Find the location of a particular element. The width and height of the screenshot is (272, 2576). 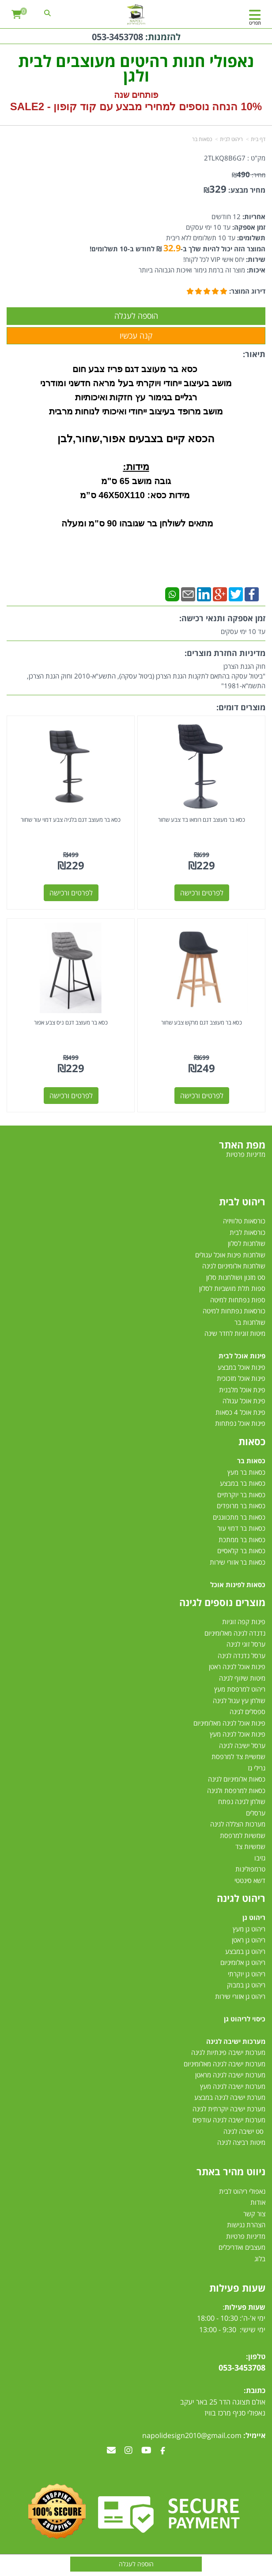

עד 10 תשלומים ללא ריבית is located at coordinates (200, 237).